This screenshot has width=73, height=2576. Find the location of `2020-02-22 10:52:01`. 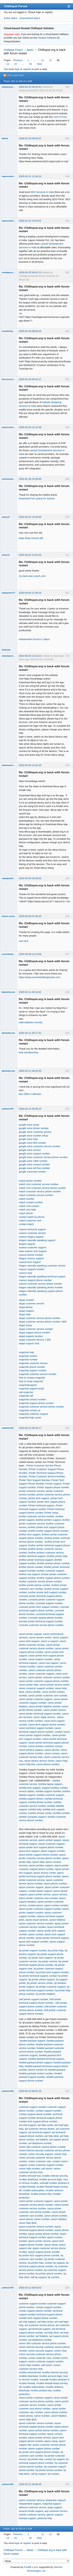

2020-02-22 10:52:01 is located at coordinates (30, 220).